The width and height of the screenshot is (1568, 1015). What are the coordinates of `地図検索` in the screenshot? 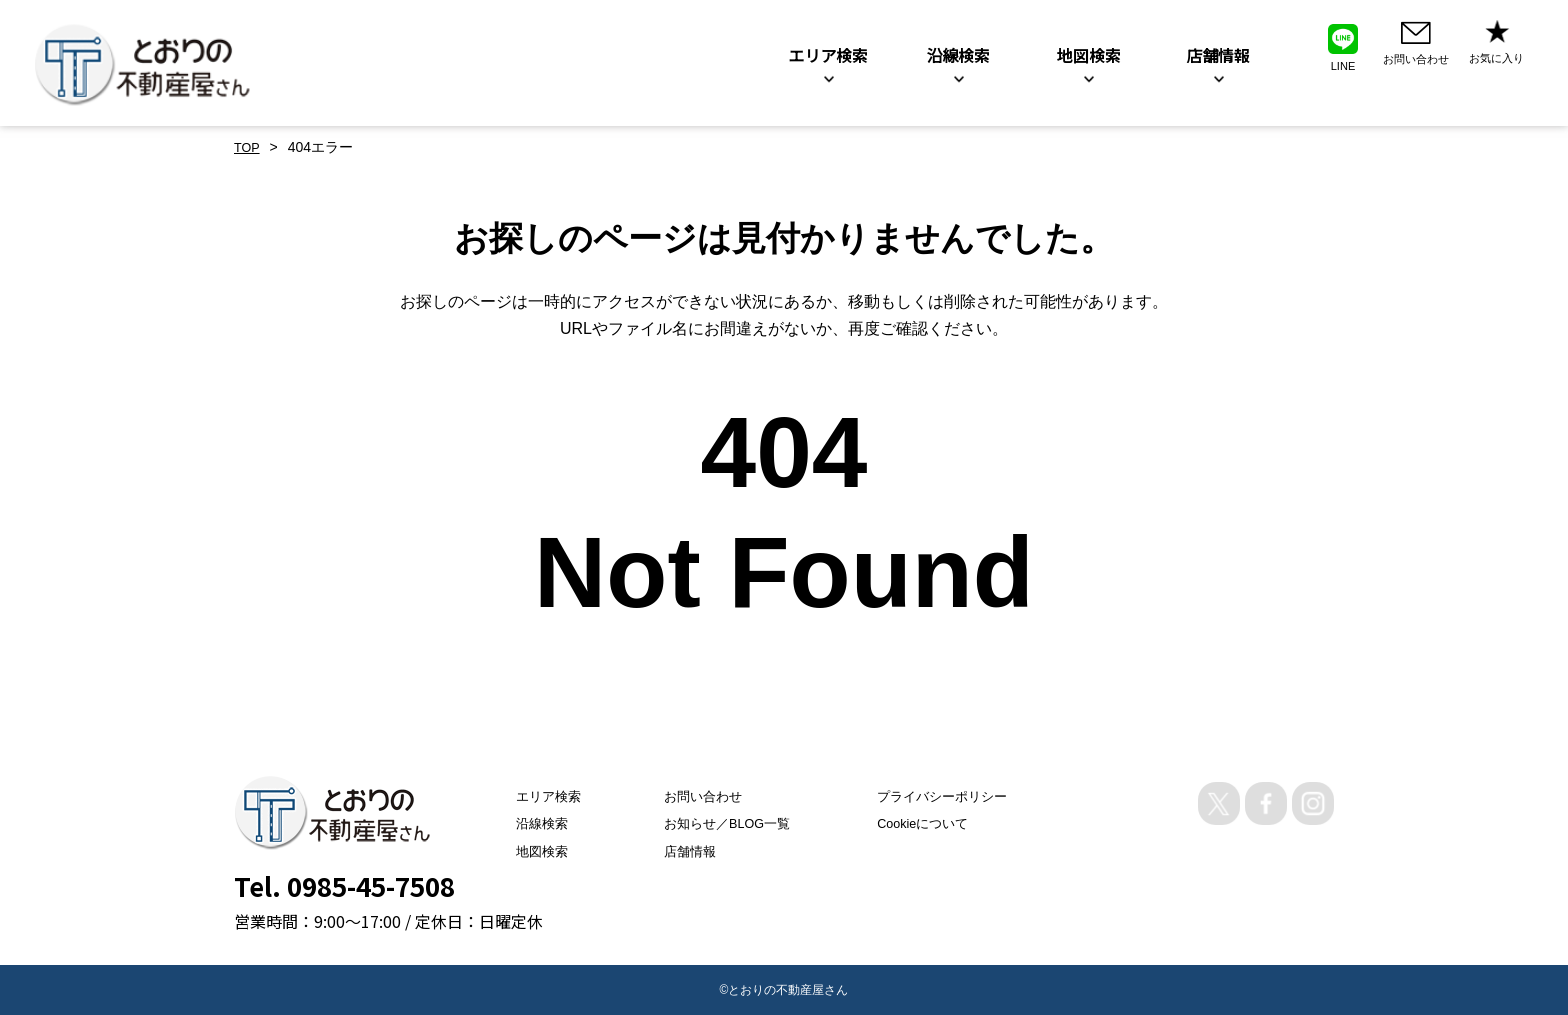 It's located at (517, 851).